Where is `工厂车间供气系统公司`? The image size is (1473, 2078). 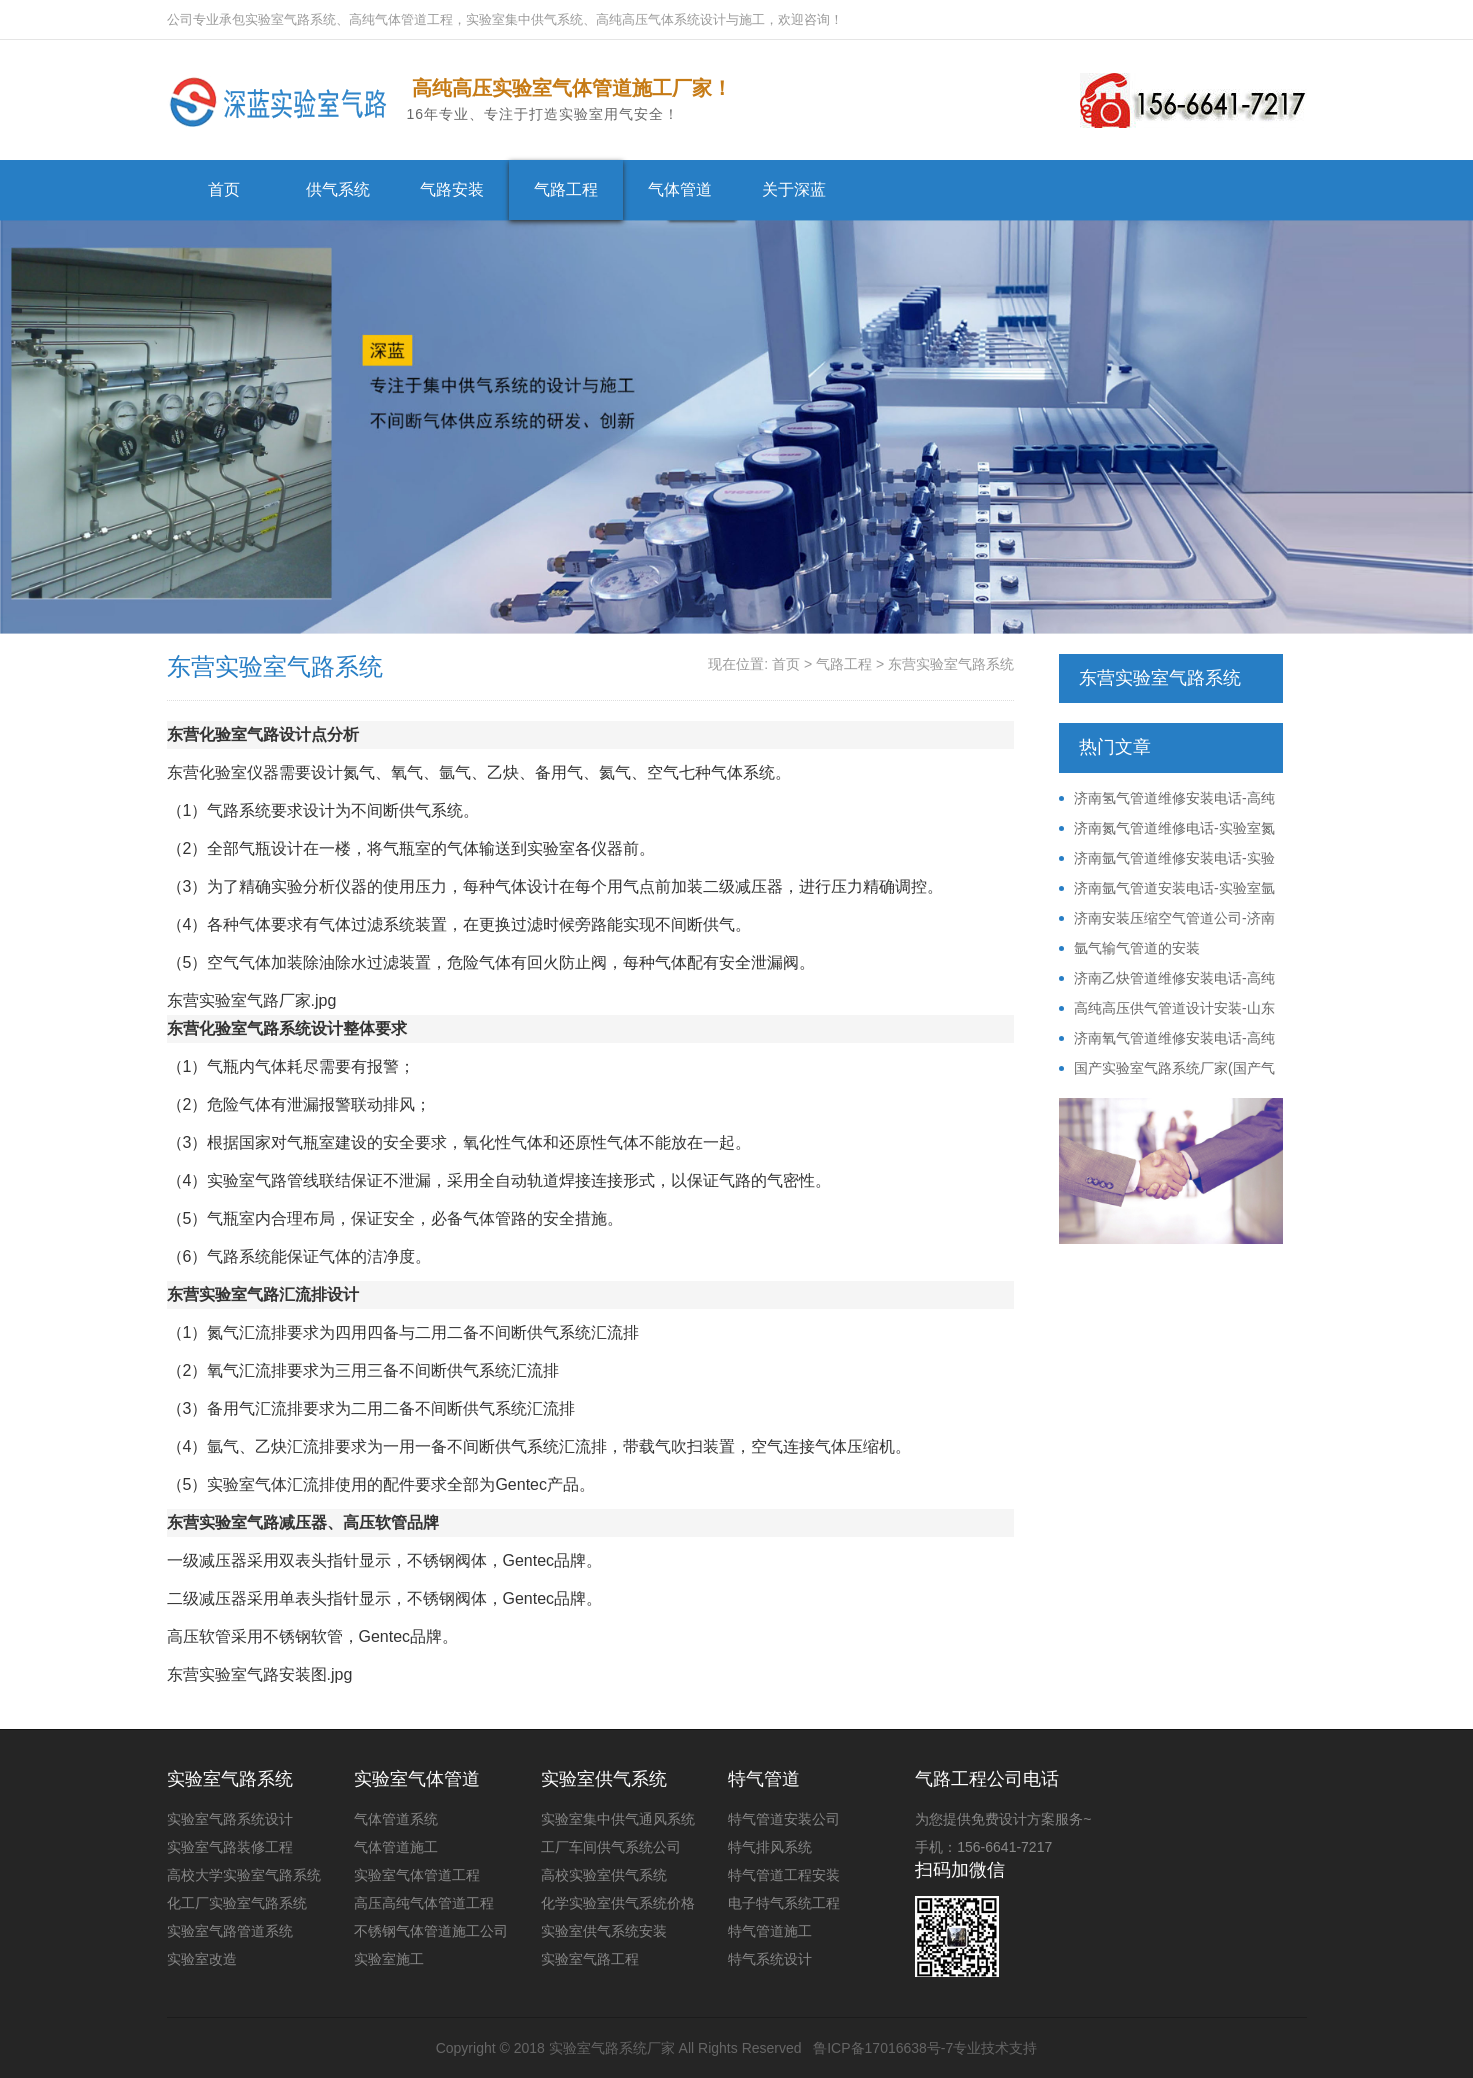 工厂车间供气系统公司 is located at coordinates (611, 1847).